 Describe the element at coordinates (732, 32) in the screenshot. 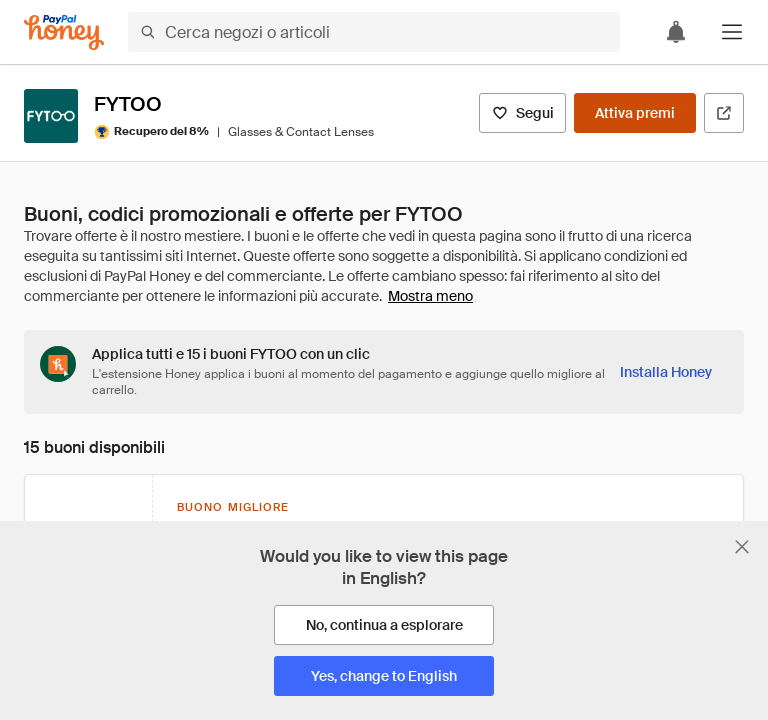

I see `[button]` at that location.